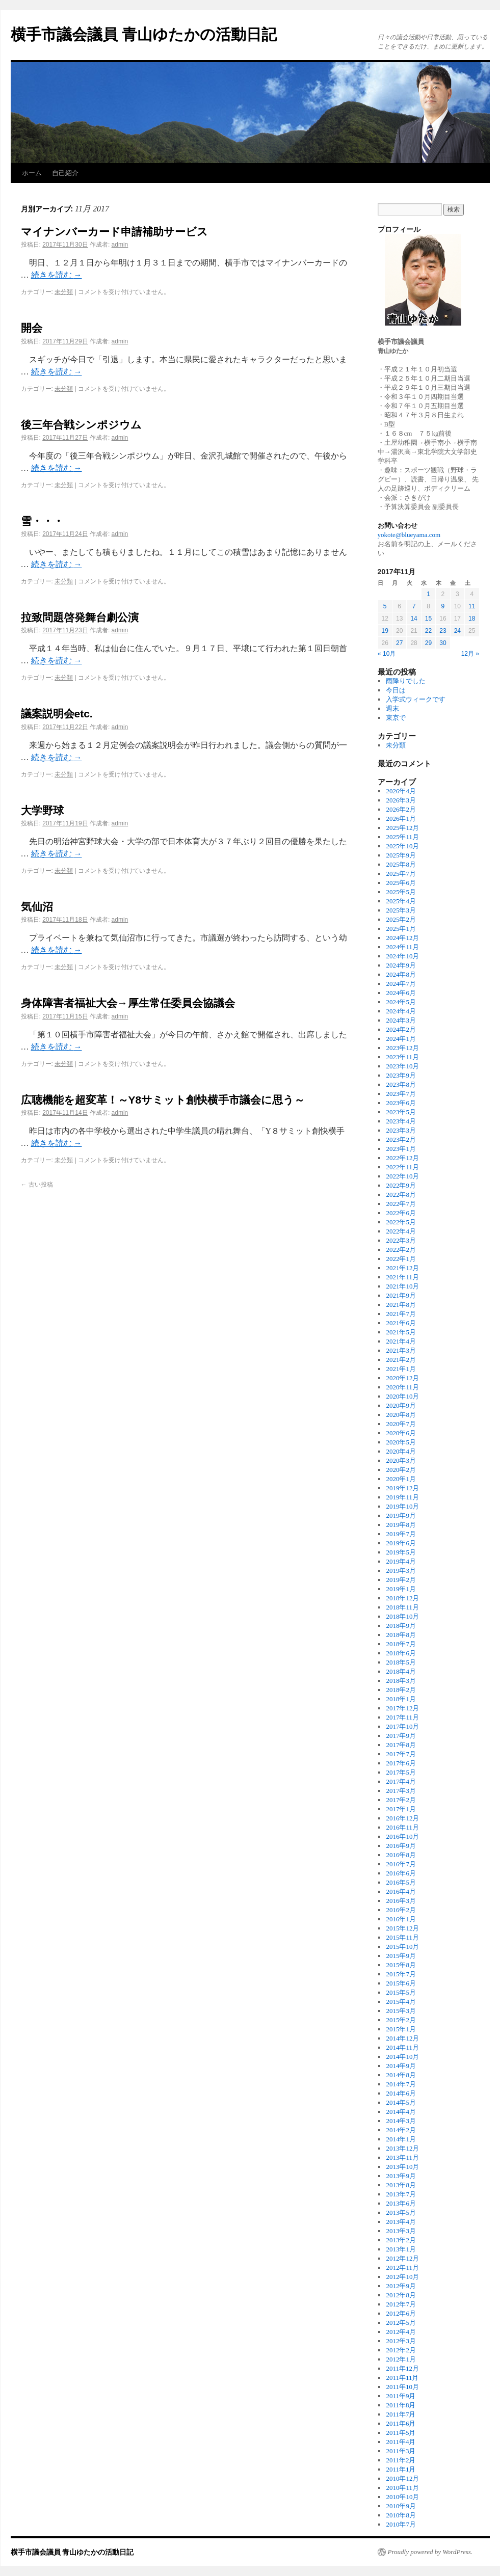 The width and height of the screenshot is (500, 2576). Describe the element at coordinates (401, 1570) in the screenshot. I see `2019年3月` at that location.